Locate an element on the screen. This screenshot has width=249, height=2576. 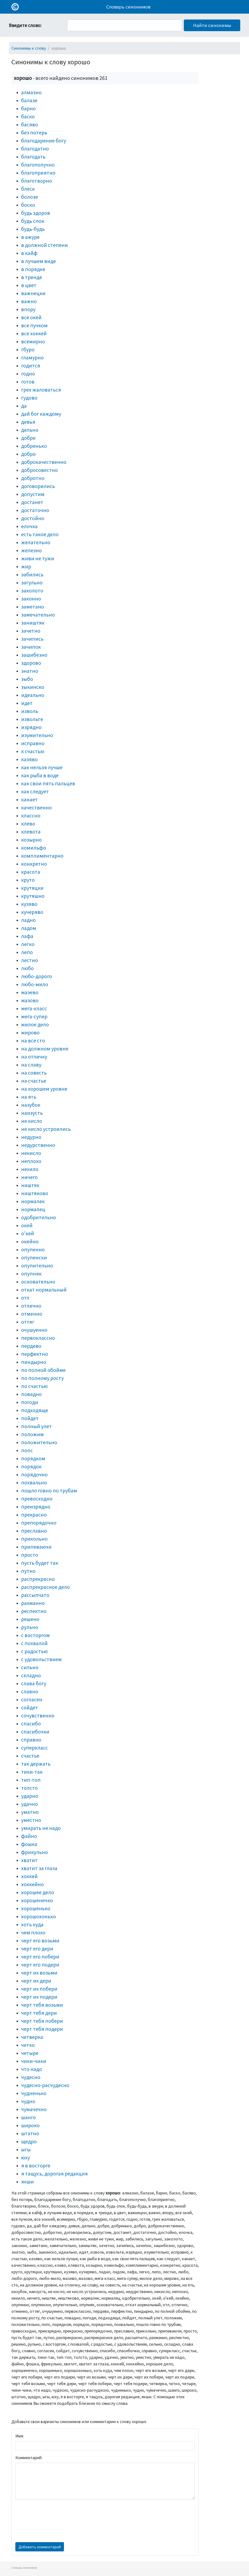
пусть будет так is located at coordinates (39, 1562).